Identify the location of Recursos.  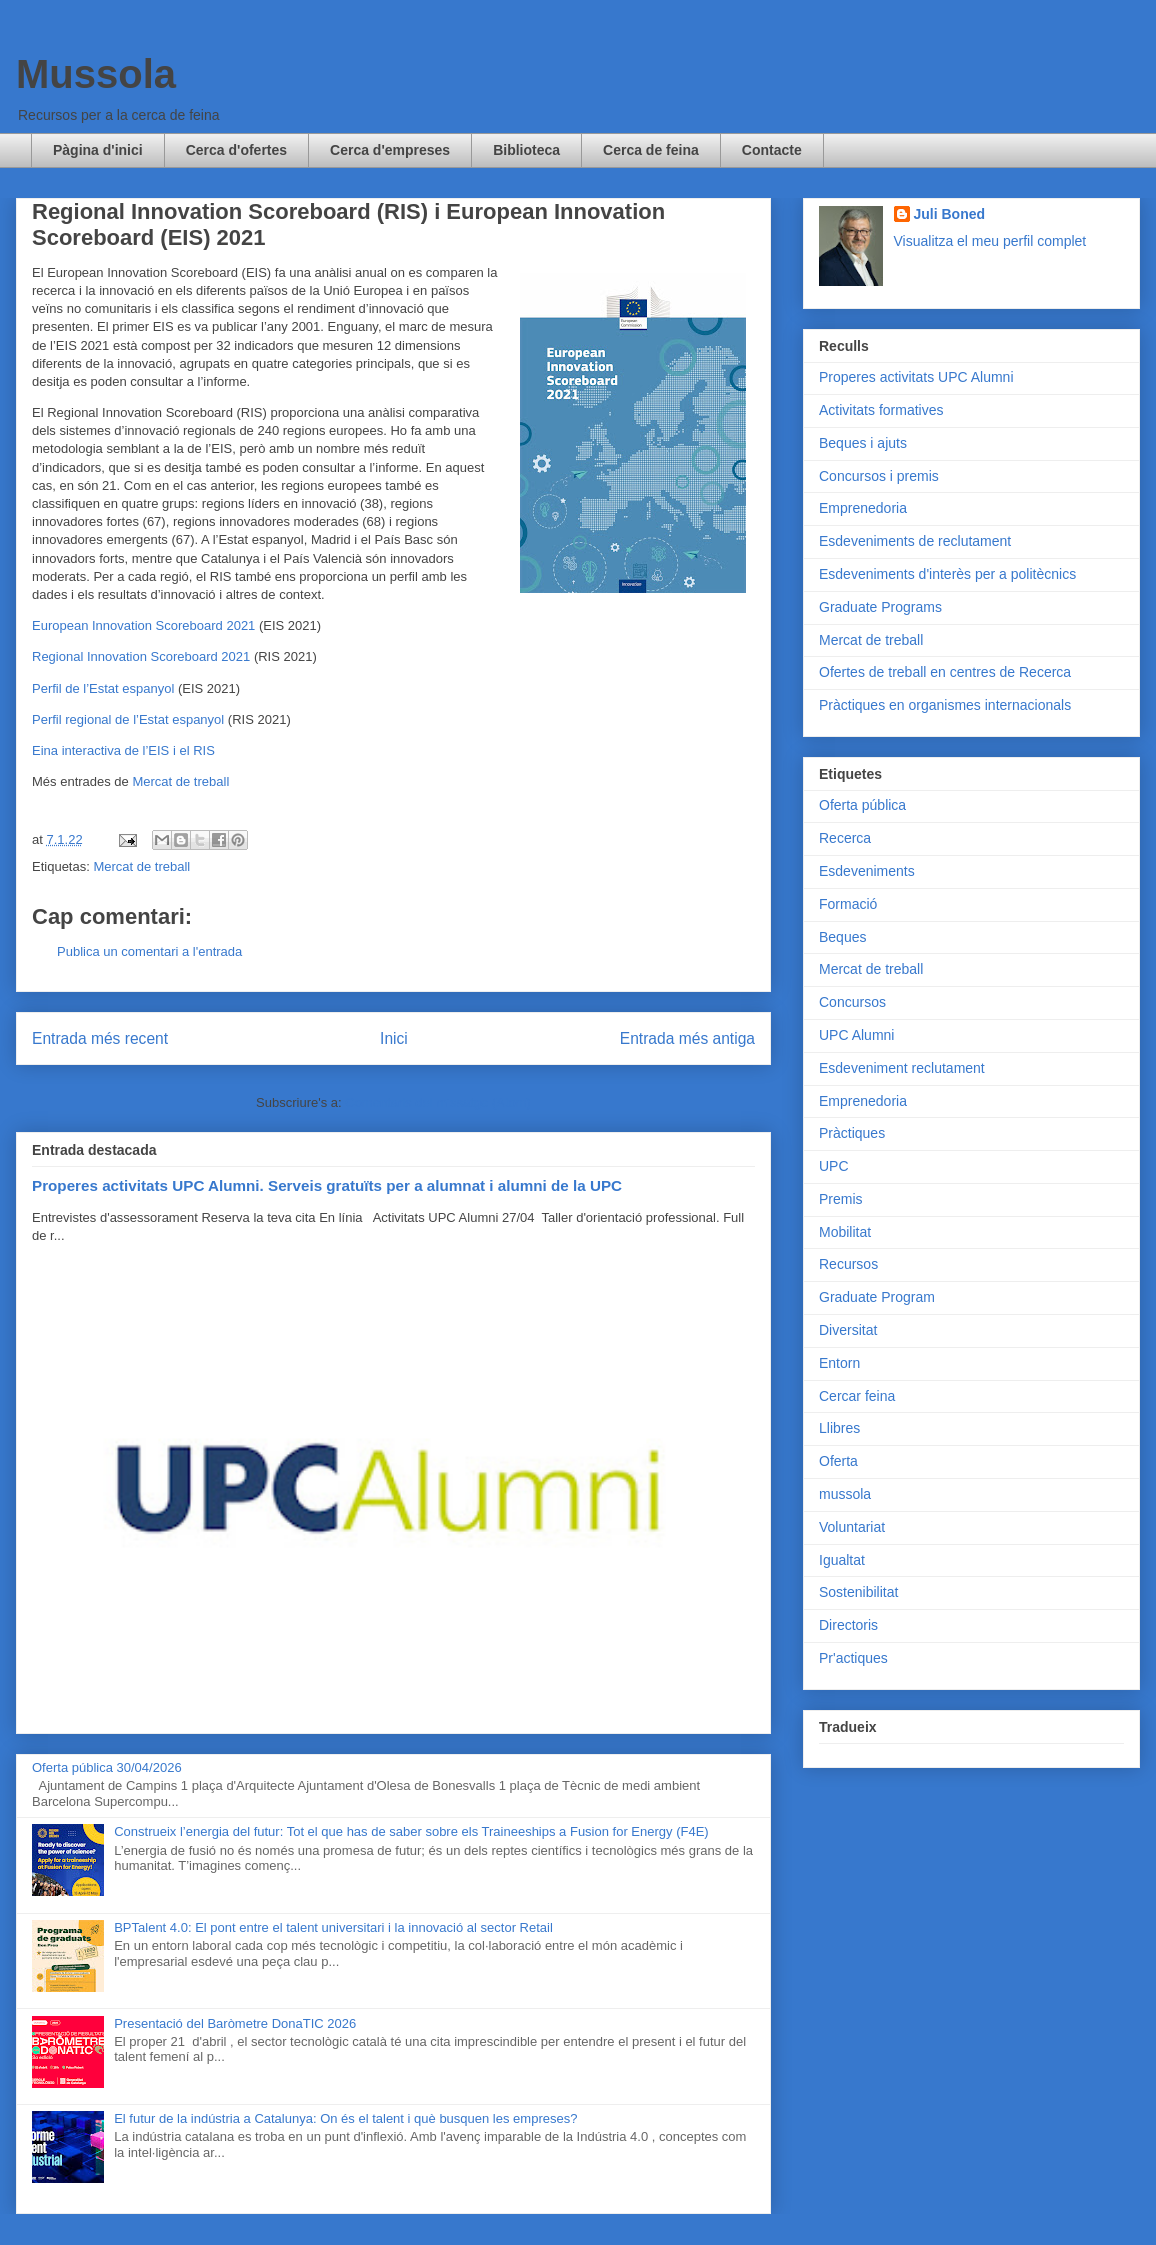
(848, 1264).